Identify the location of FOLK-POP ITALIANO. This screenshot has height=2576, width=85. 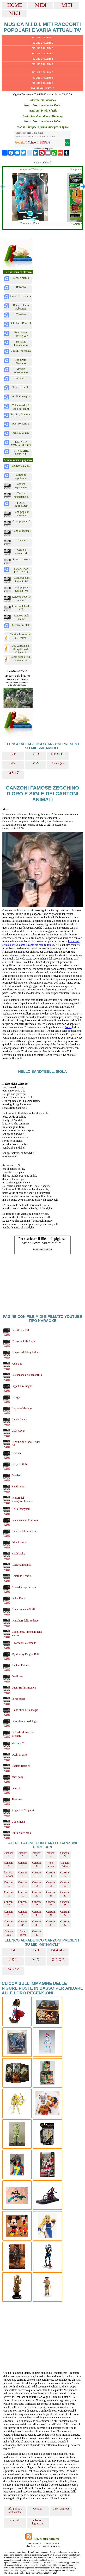
(21, 570).